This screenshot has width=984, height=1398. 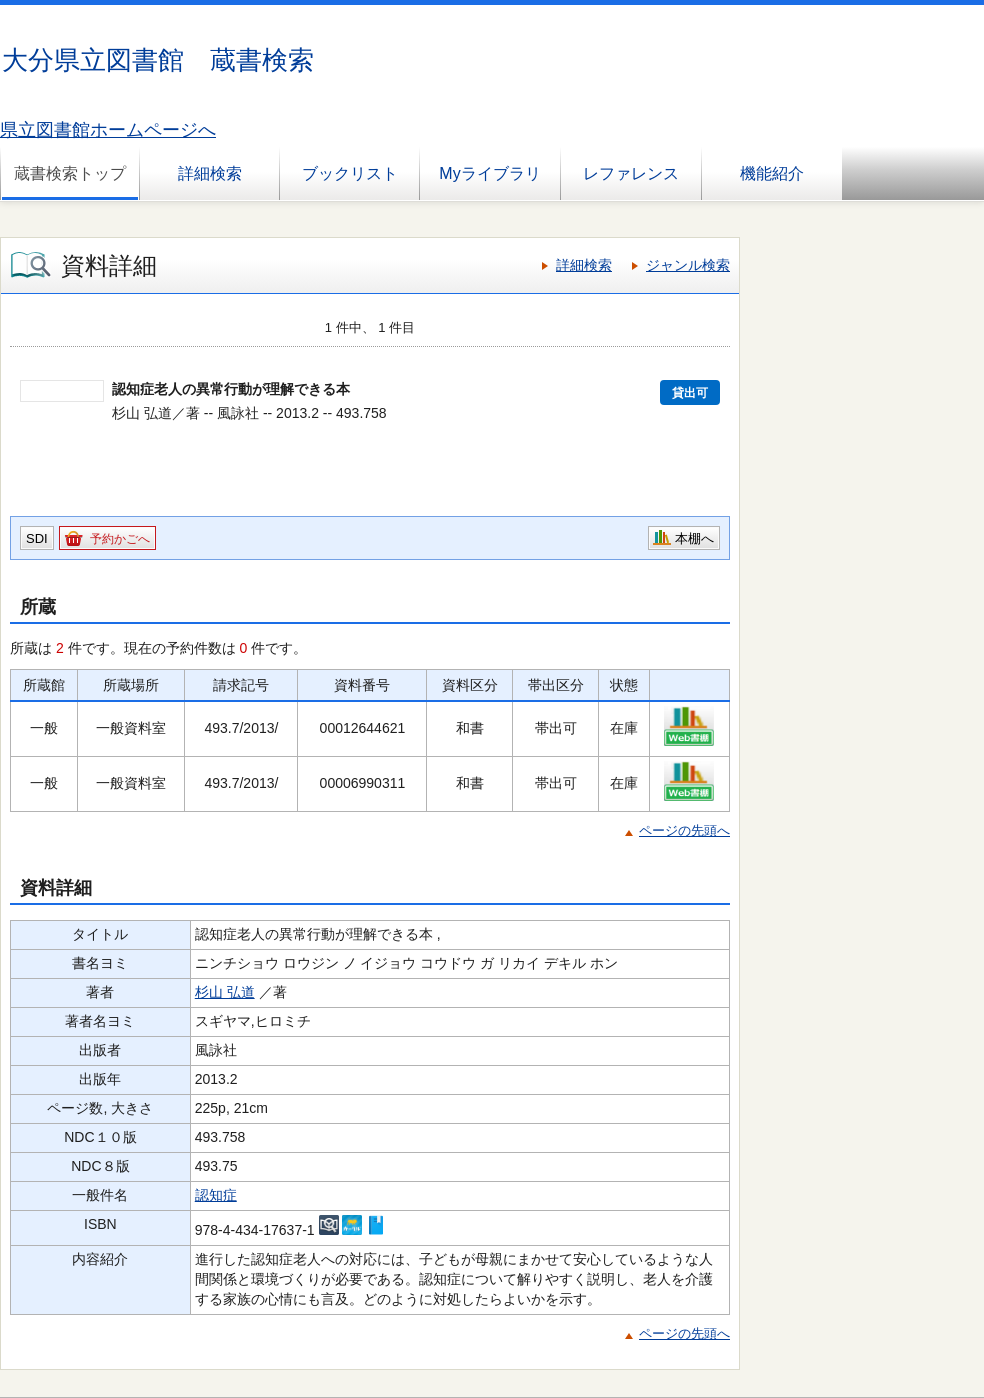 I want to click on 詳細検索, so click(x=210, y=173).